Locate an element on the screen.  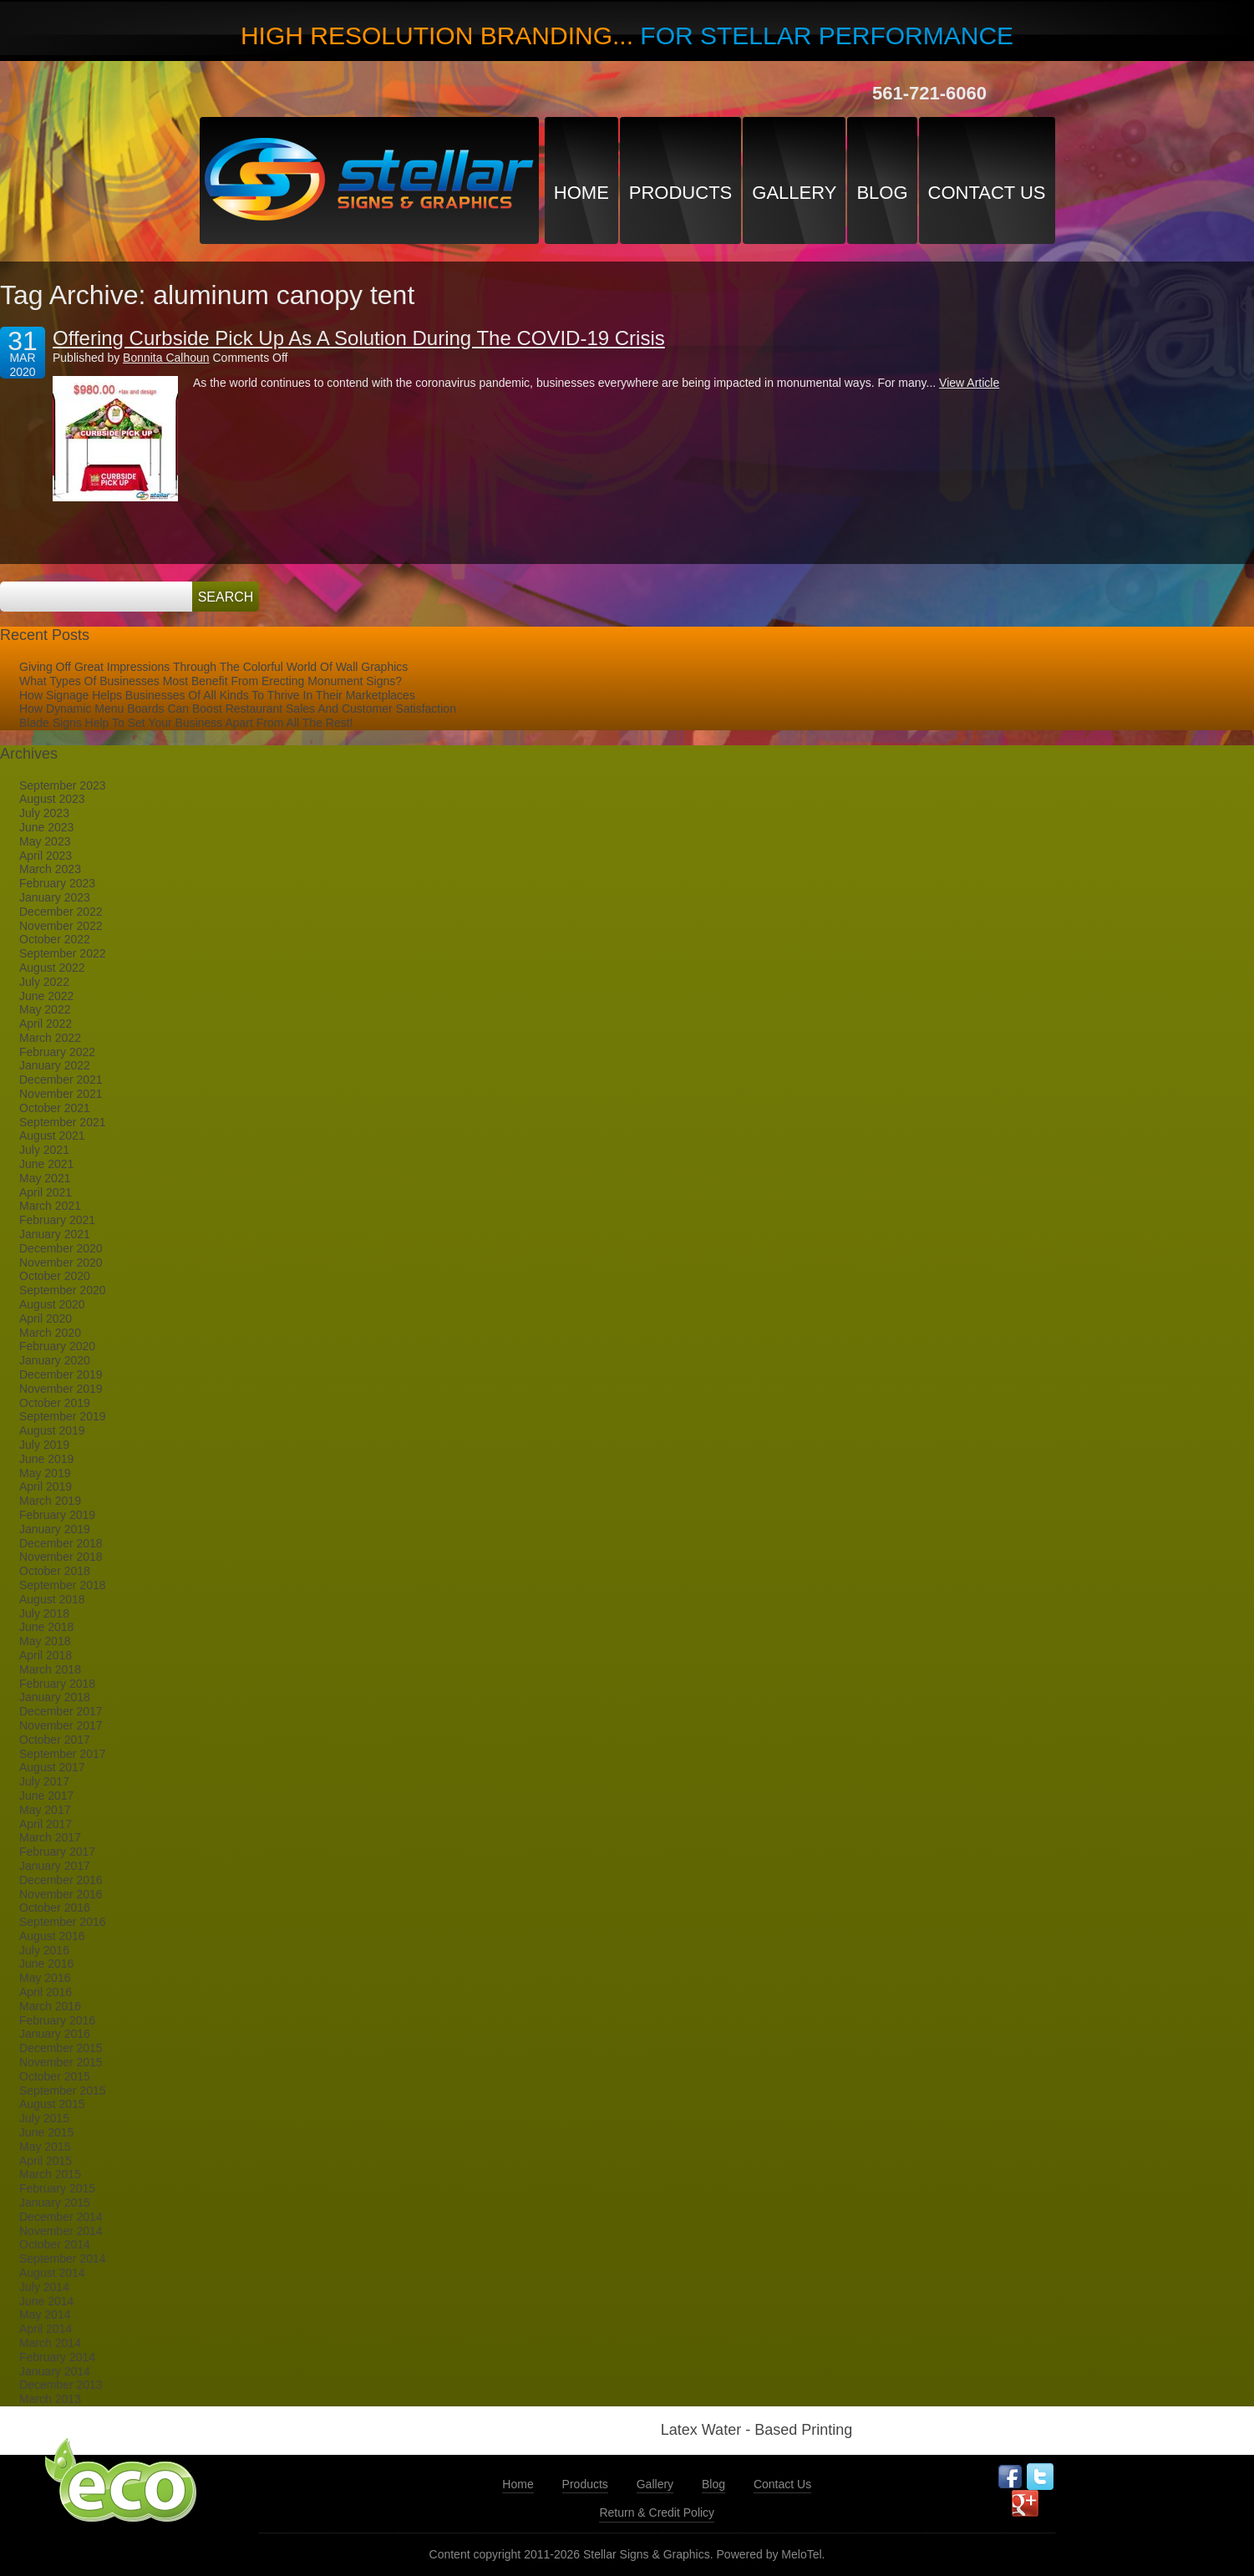
May 2015 is located at coordinates (44, 2146).